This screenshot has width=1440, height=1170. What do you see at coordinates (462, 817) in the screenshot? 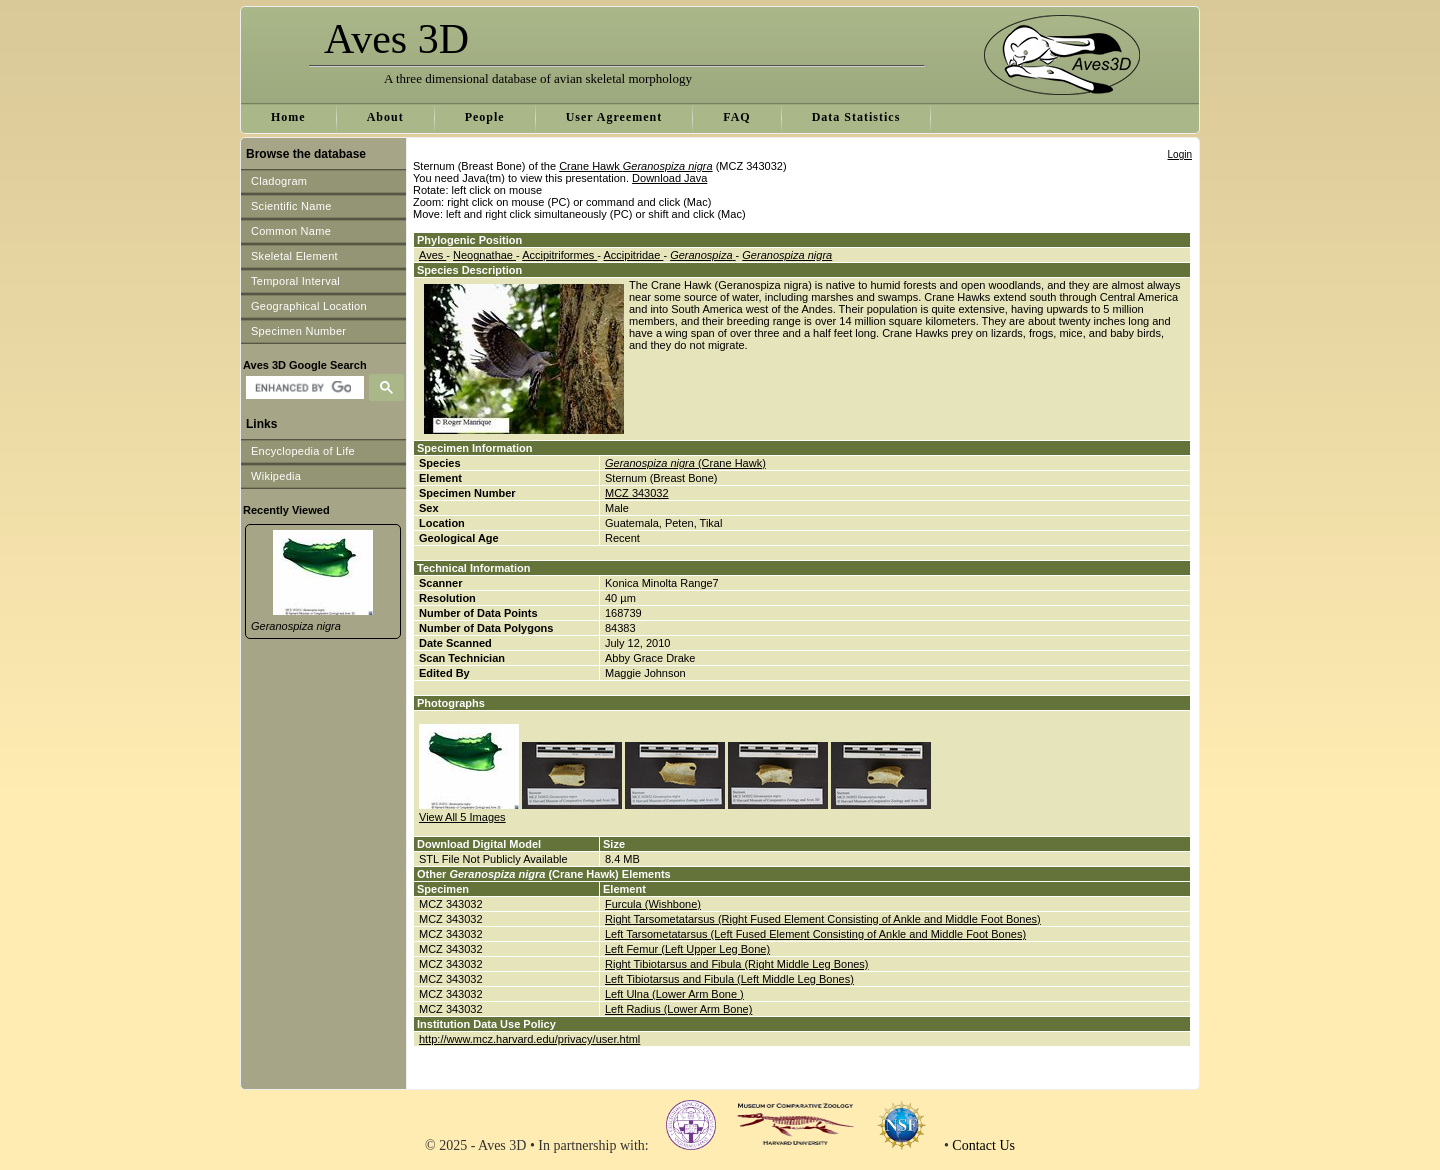
I see `View All 5 Images` at bounding box center [462, 817].